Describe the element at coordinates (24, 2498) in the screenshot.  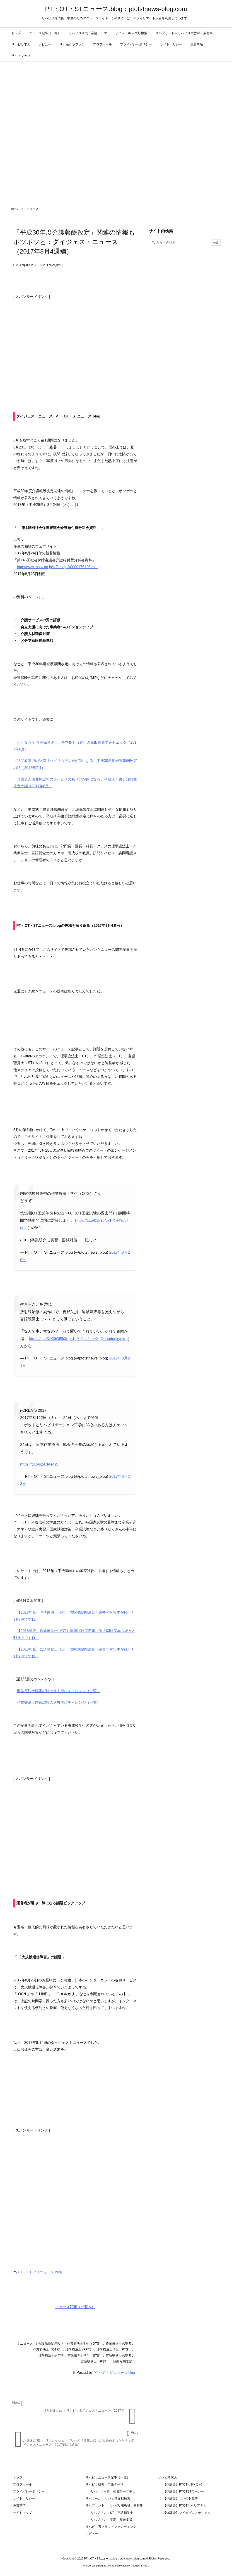
I see `サイトポリシー` at that location.